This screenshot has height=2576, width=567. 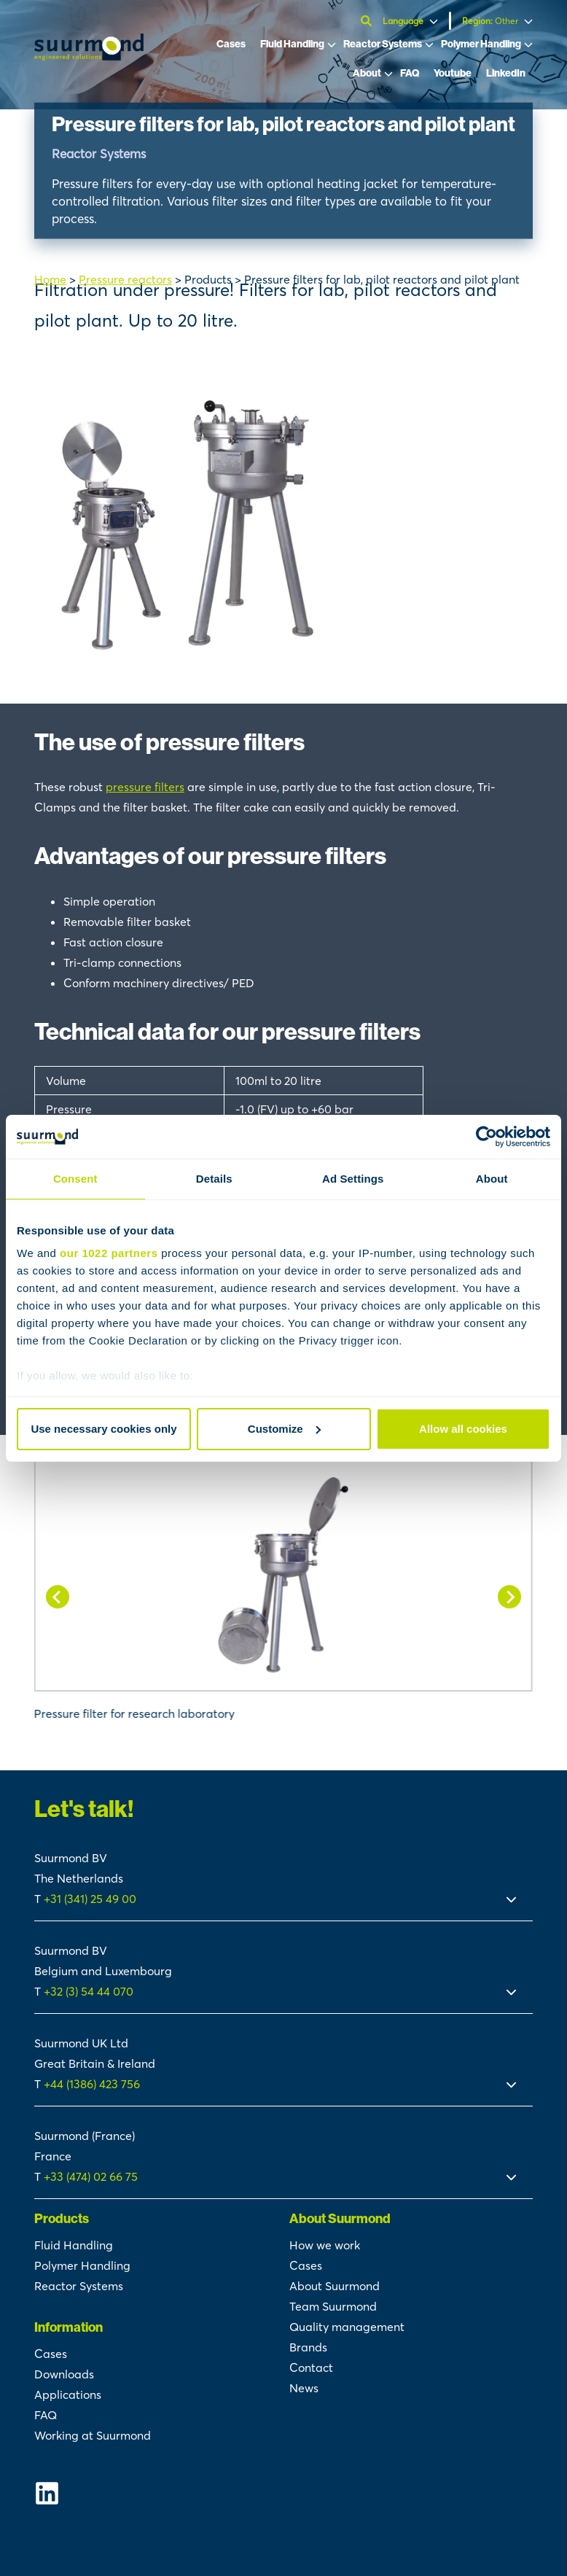 I want to click on Home, so click(x=50, y=279).